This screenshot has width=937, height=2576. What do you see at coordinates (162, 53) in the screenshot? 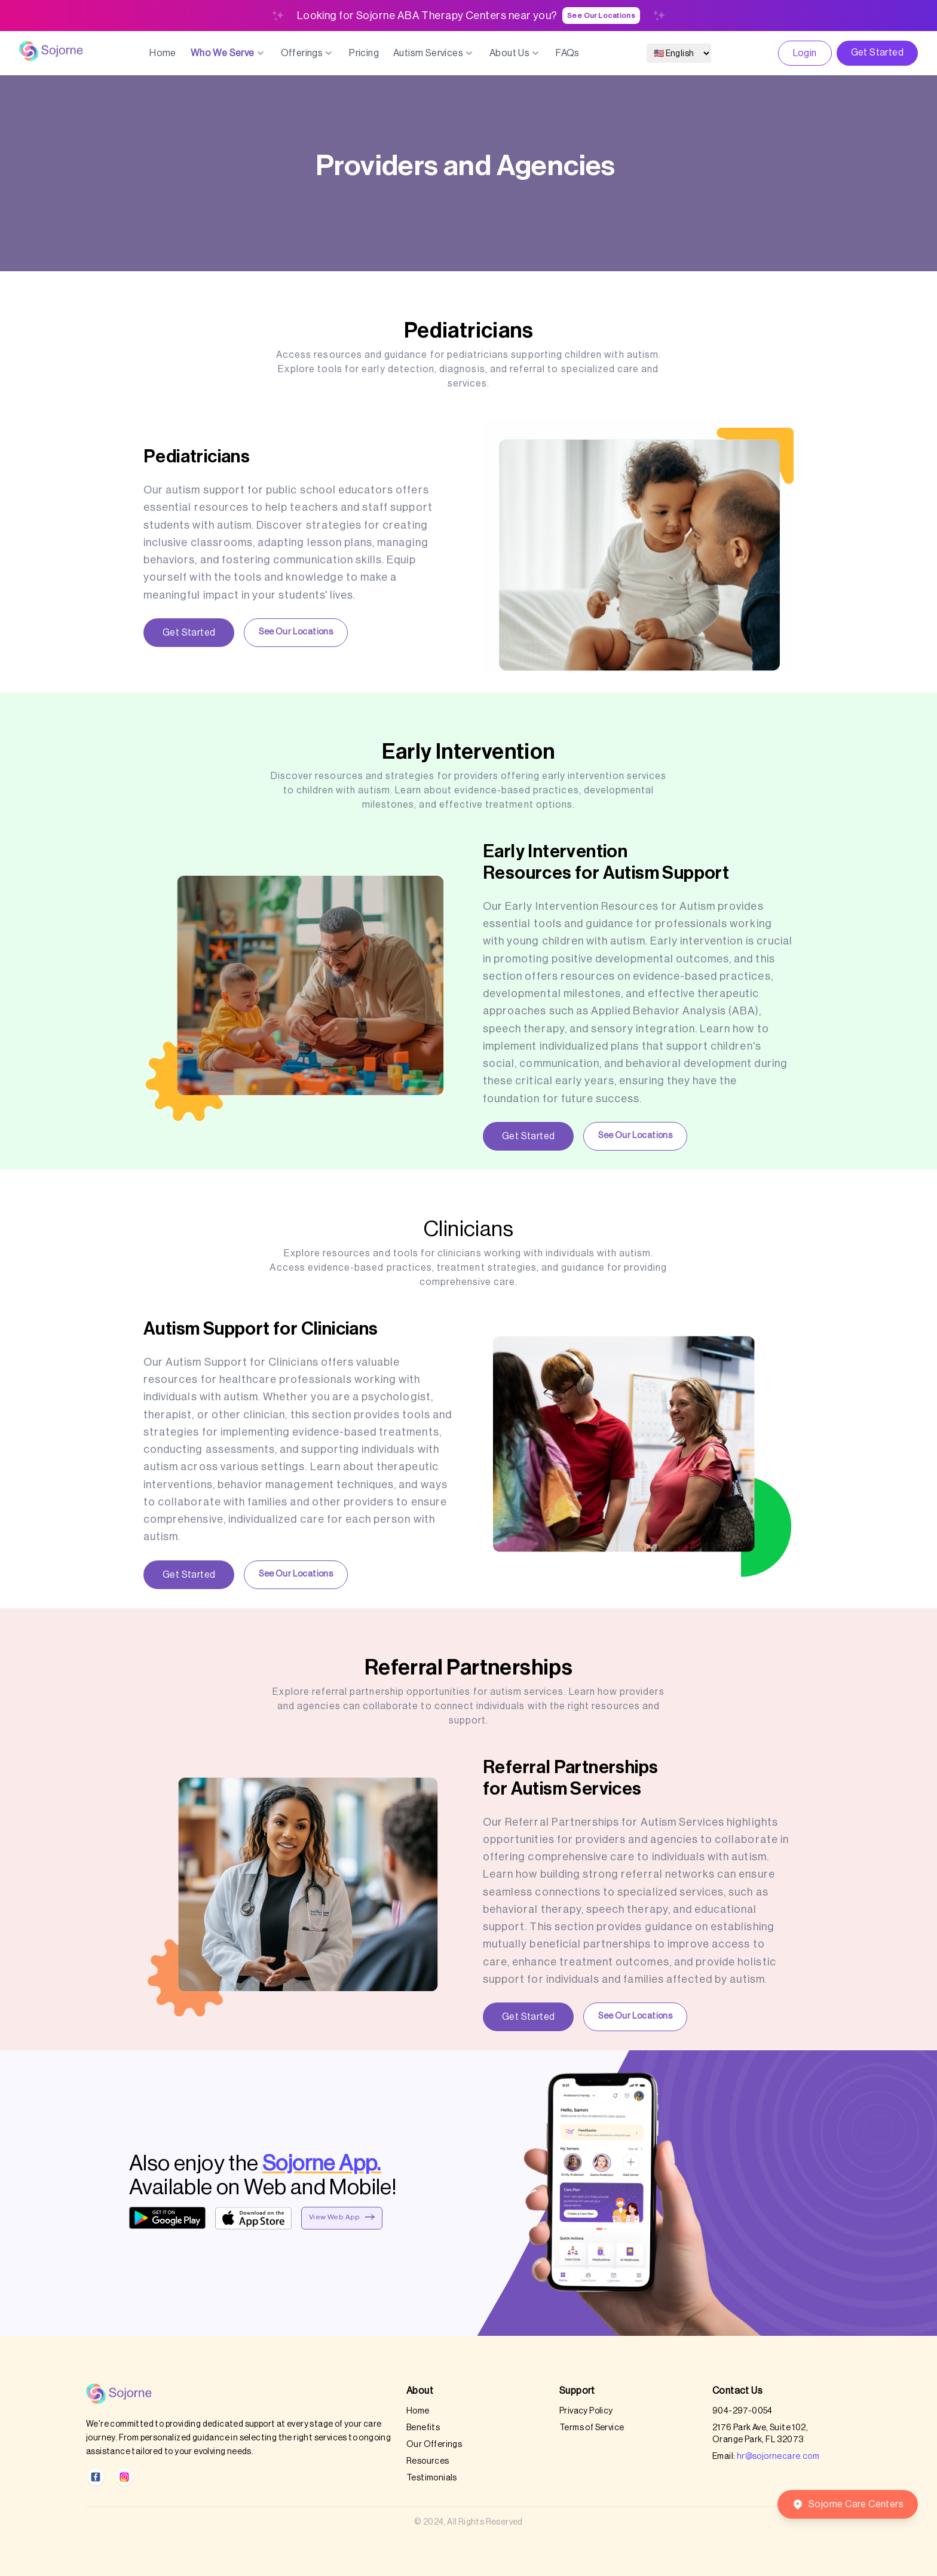
I see `Home` at bounding box center [162, 53].